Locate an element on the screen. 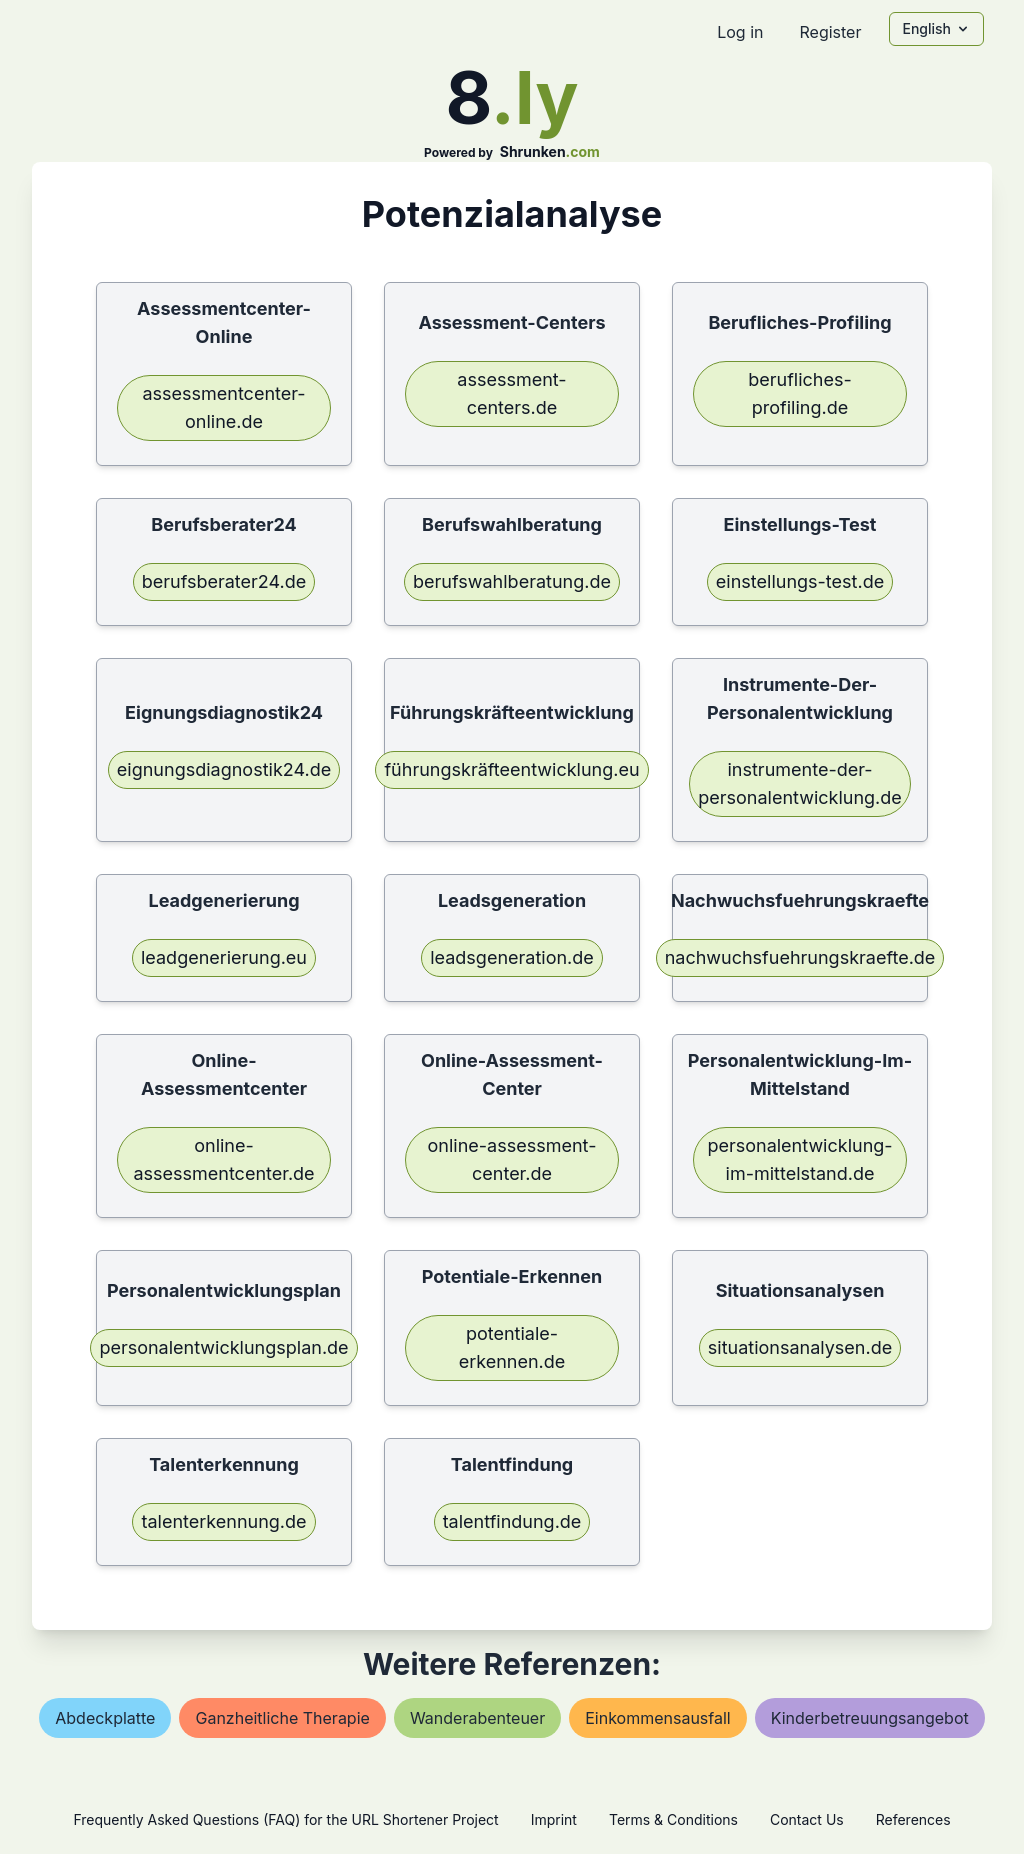 The height and width of the screenshot is (1854, 1024). leadsgeneration.de is located at coordinates (512, 957).